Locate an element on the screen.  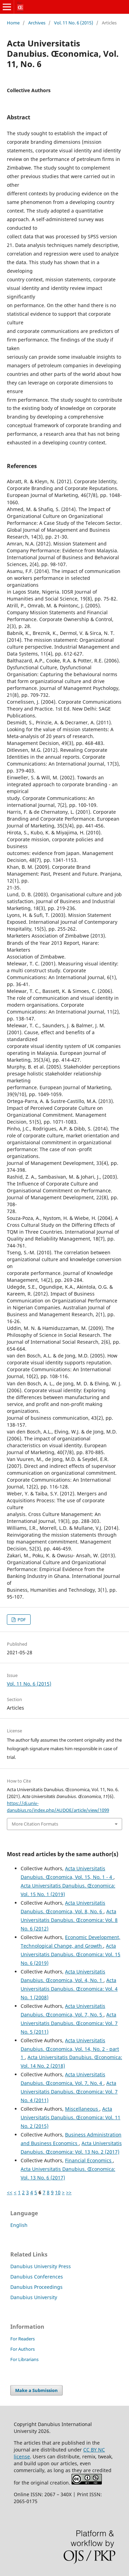
<< is located at coordinates (9, 2192).